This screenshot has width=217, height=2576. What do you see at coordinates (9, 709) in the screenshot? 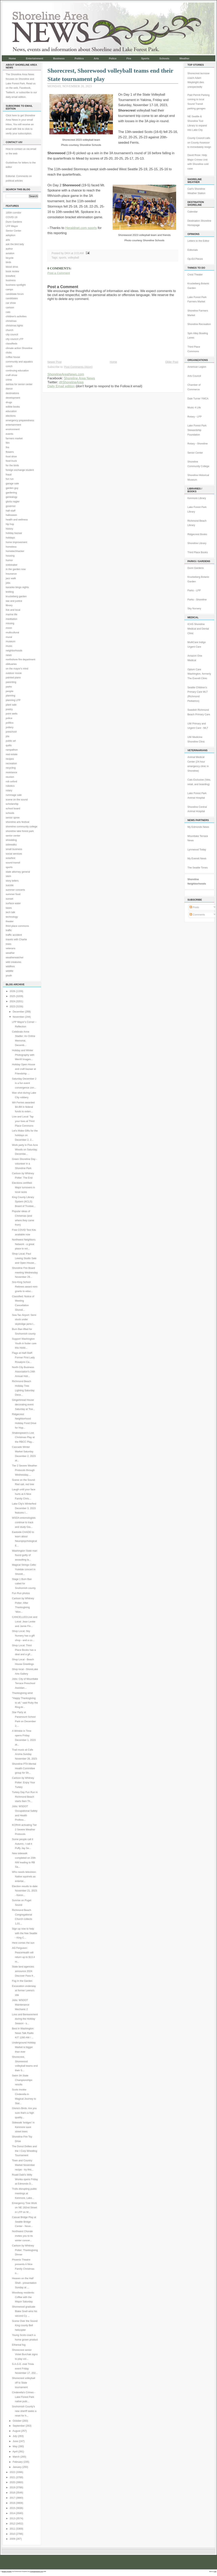
I see `poetry` at bounding box center [9, 709].